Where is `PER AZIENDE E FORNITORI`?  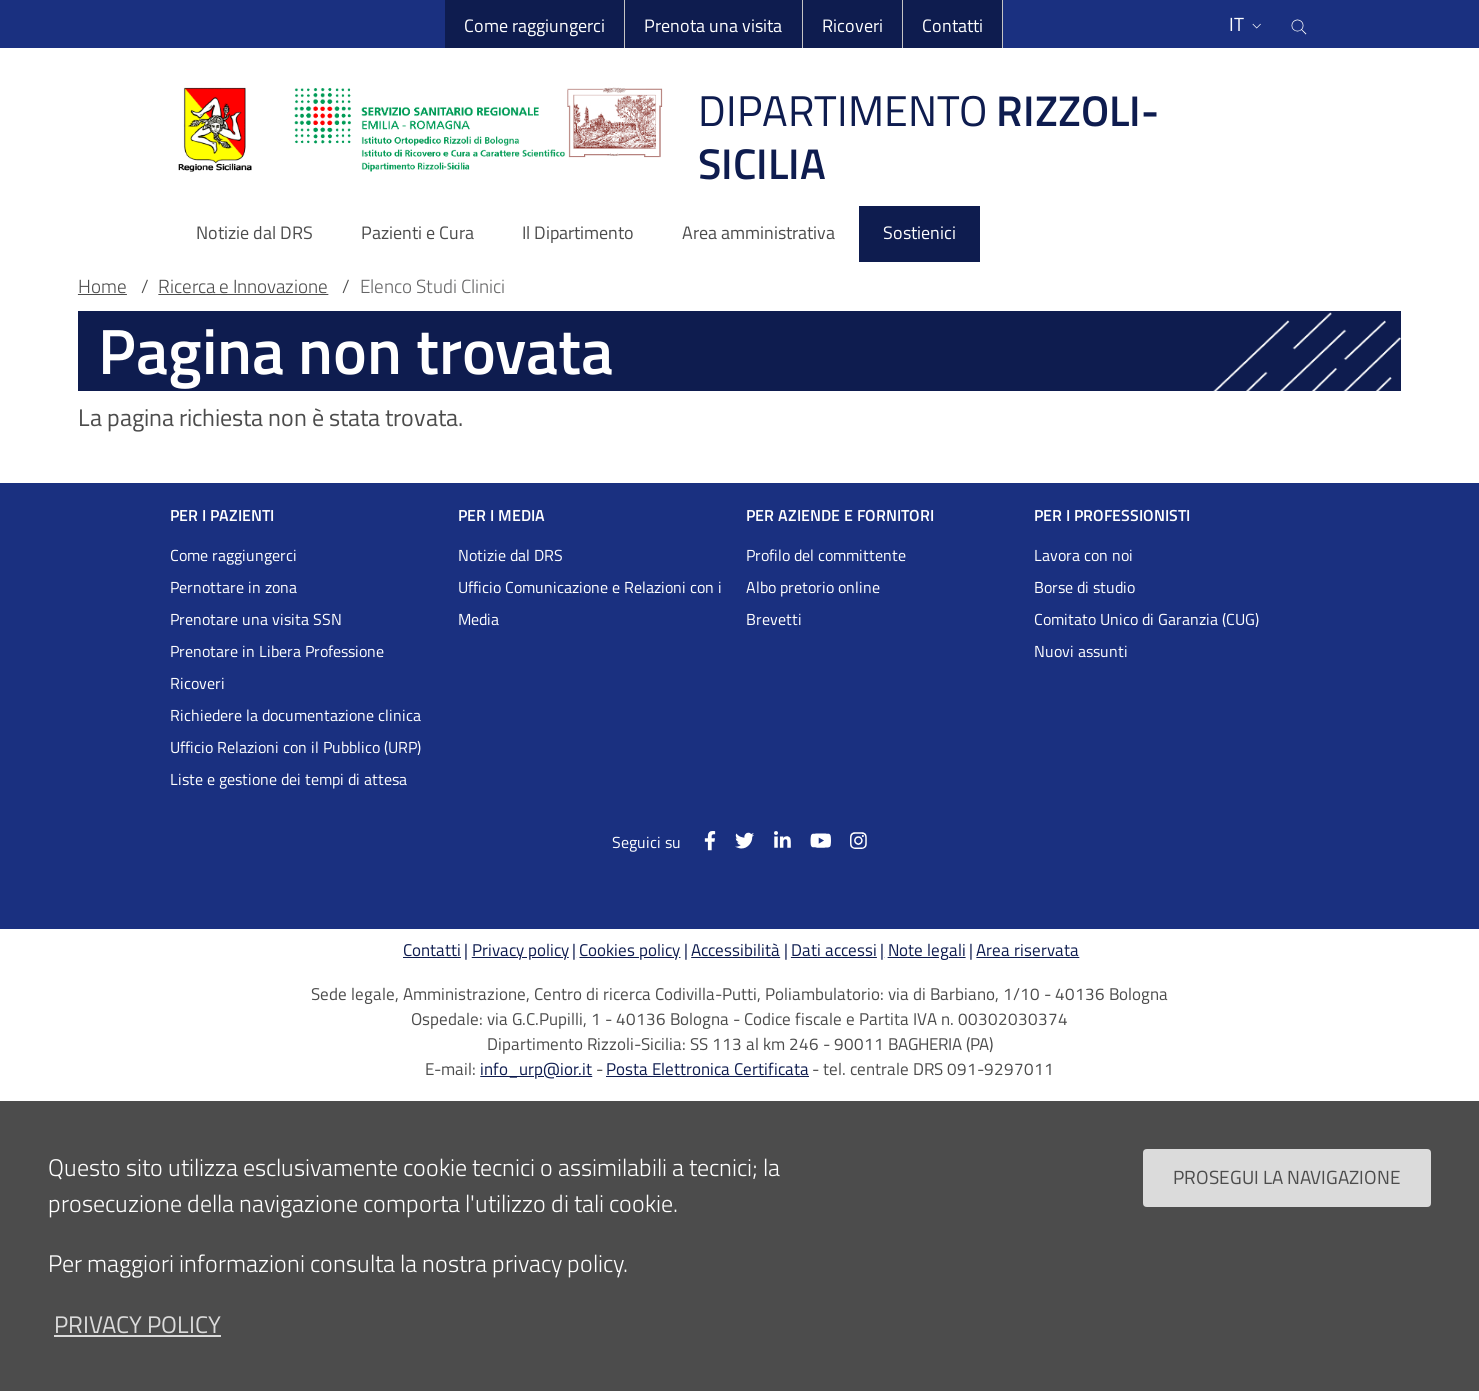
PER AZIENDE E FORNITORI is located at coordinates (840, 515).